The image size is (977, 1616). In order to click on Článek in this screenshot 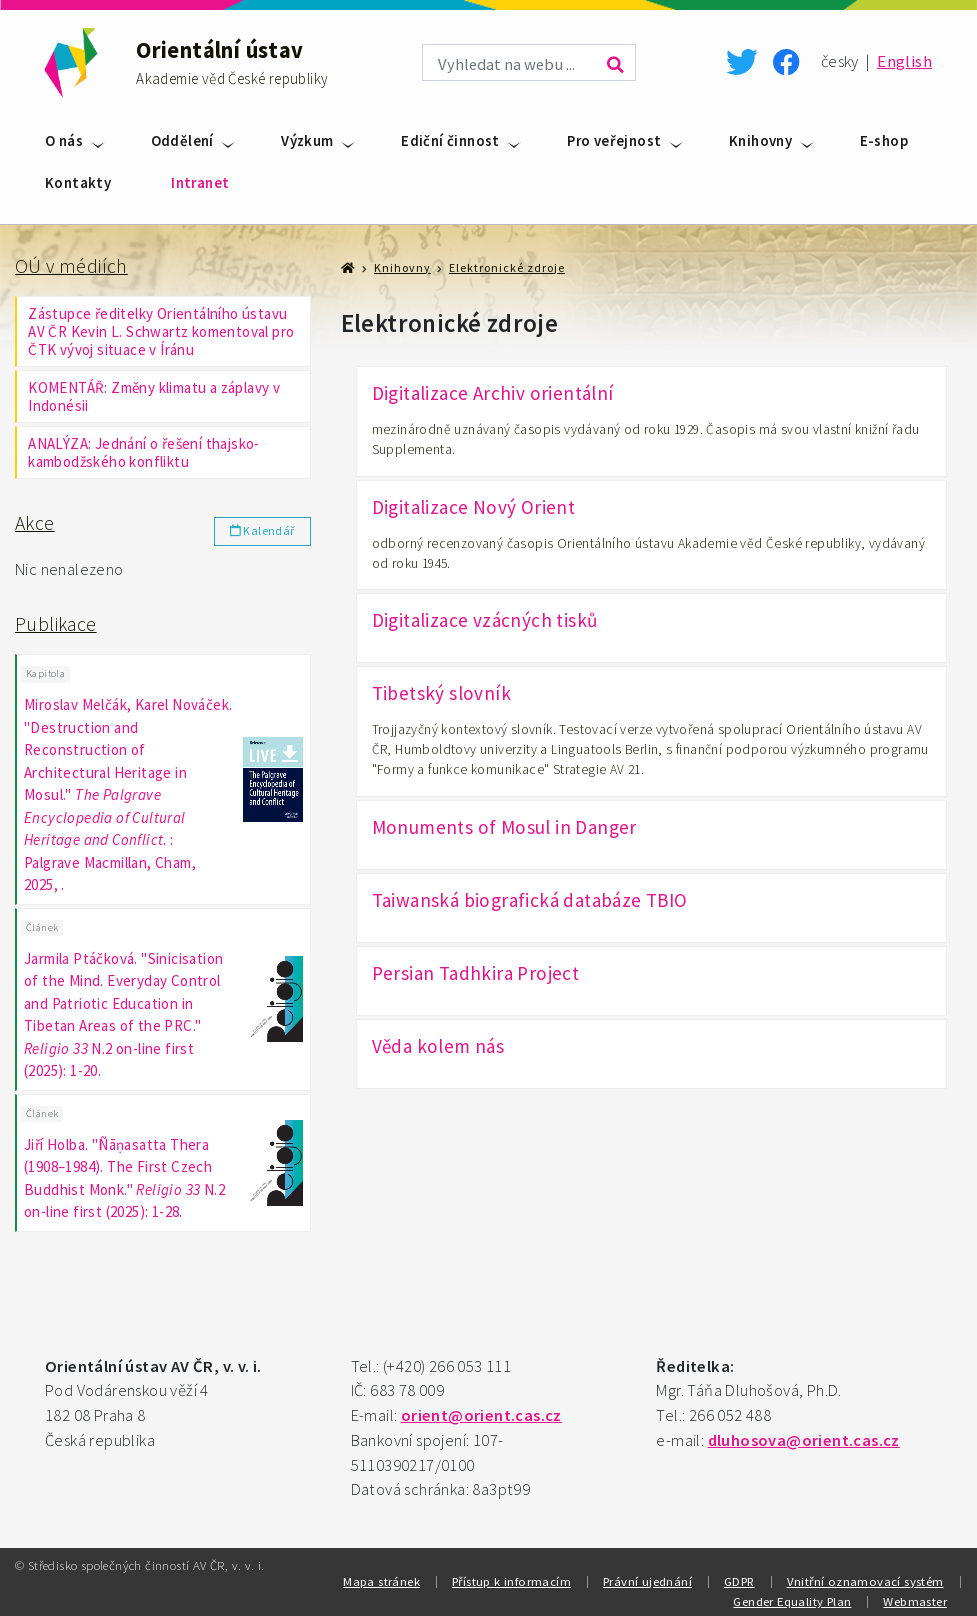, I will do `click(42, 925)`.